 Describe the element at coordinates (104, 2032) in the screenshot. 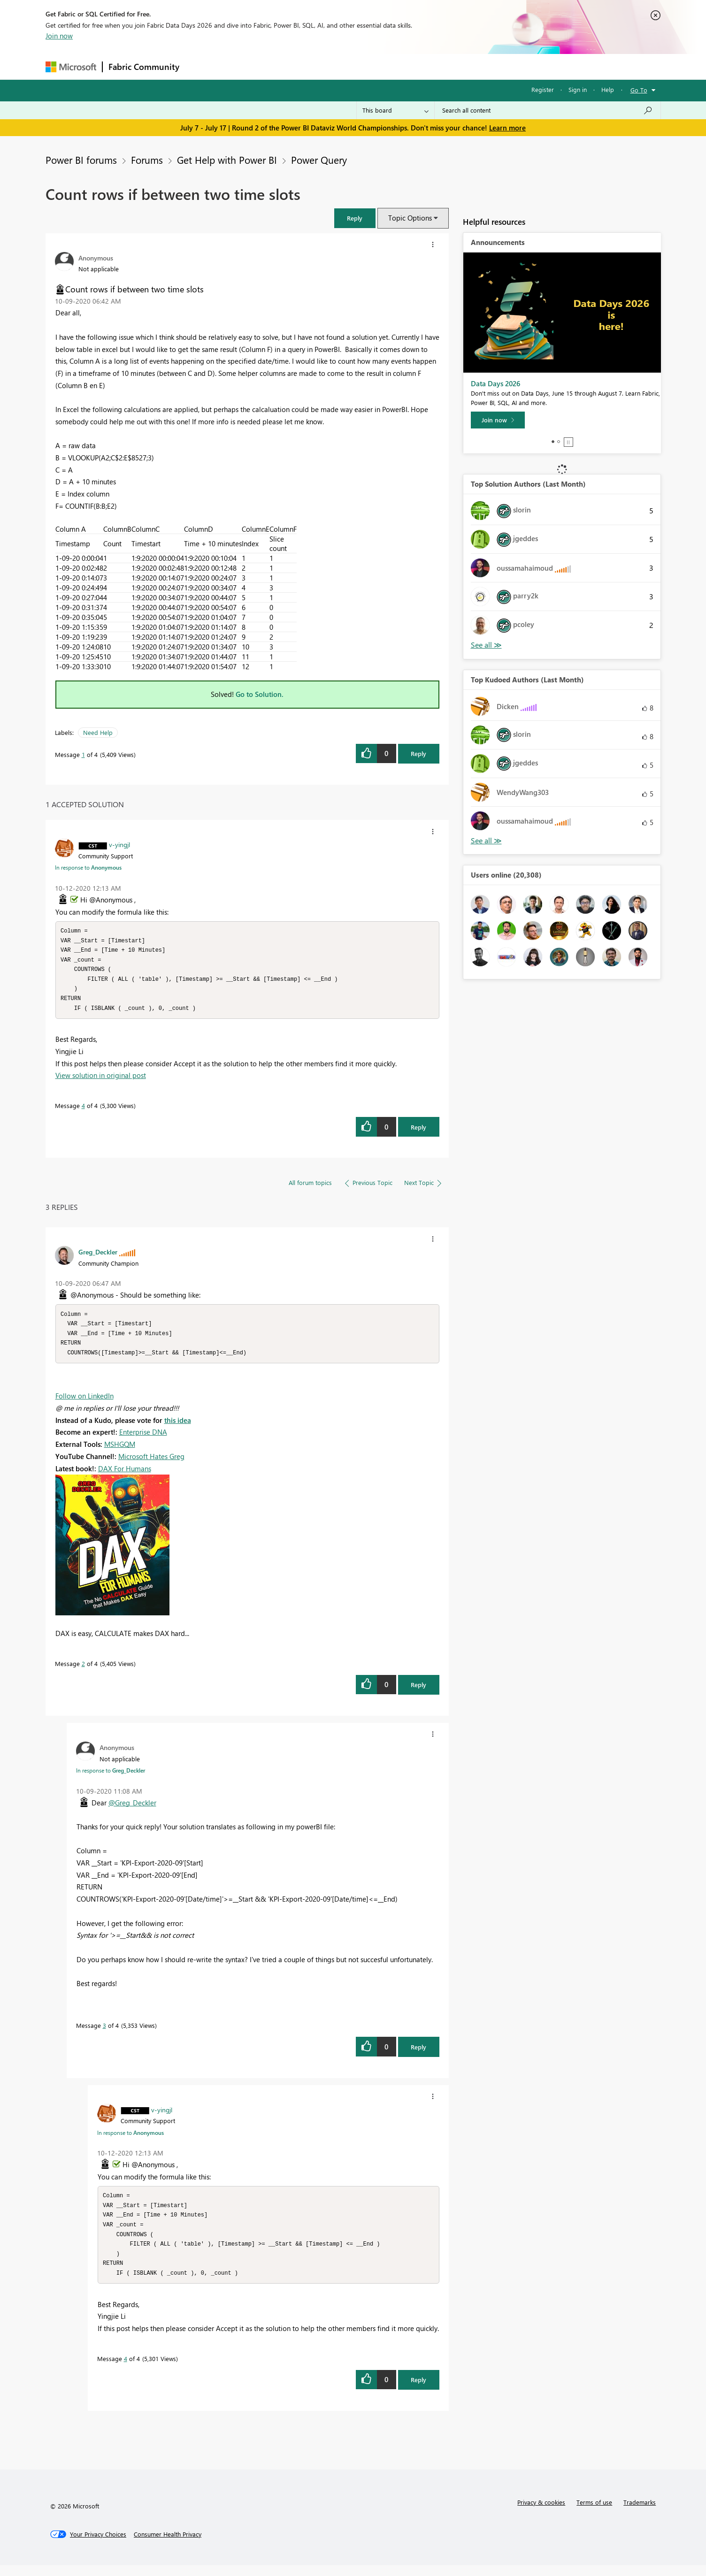

I see `3 [Message 3 of 4]` at that location.